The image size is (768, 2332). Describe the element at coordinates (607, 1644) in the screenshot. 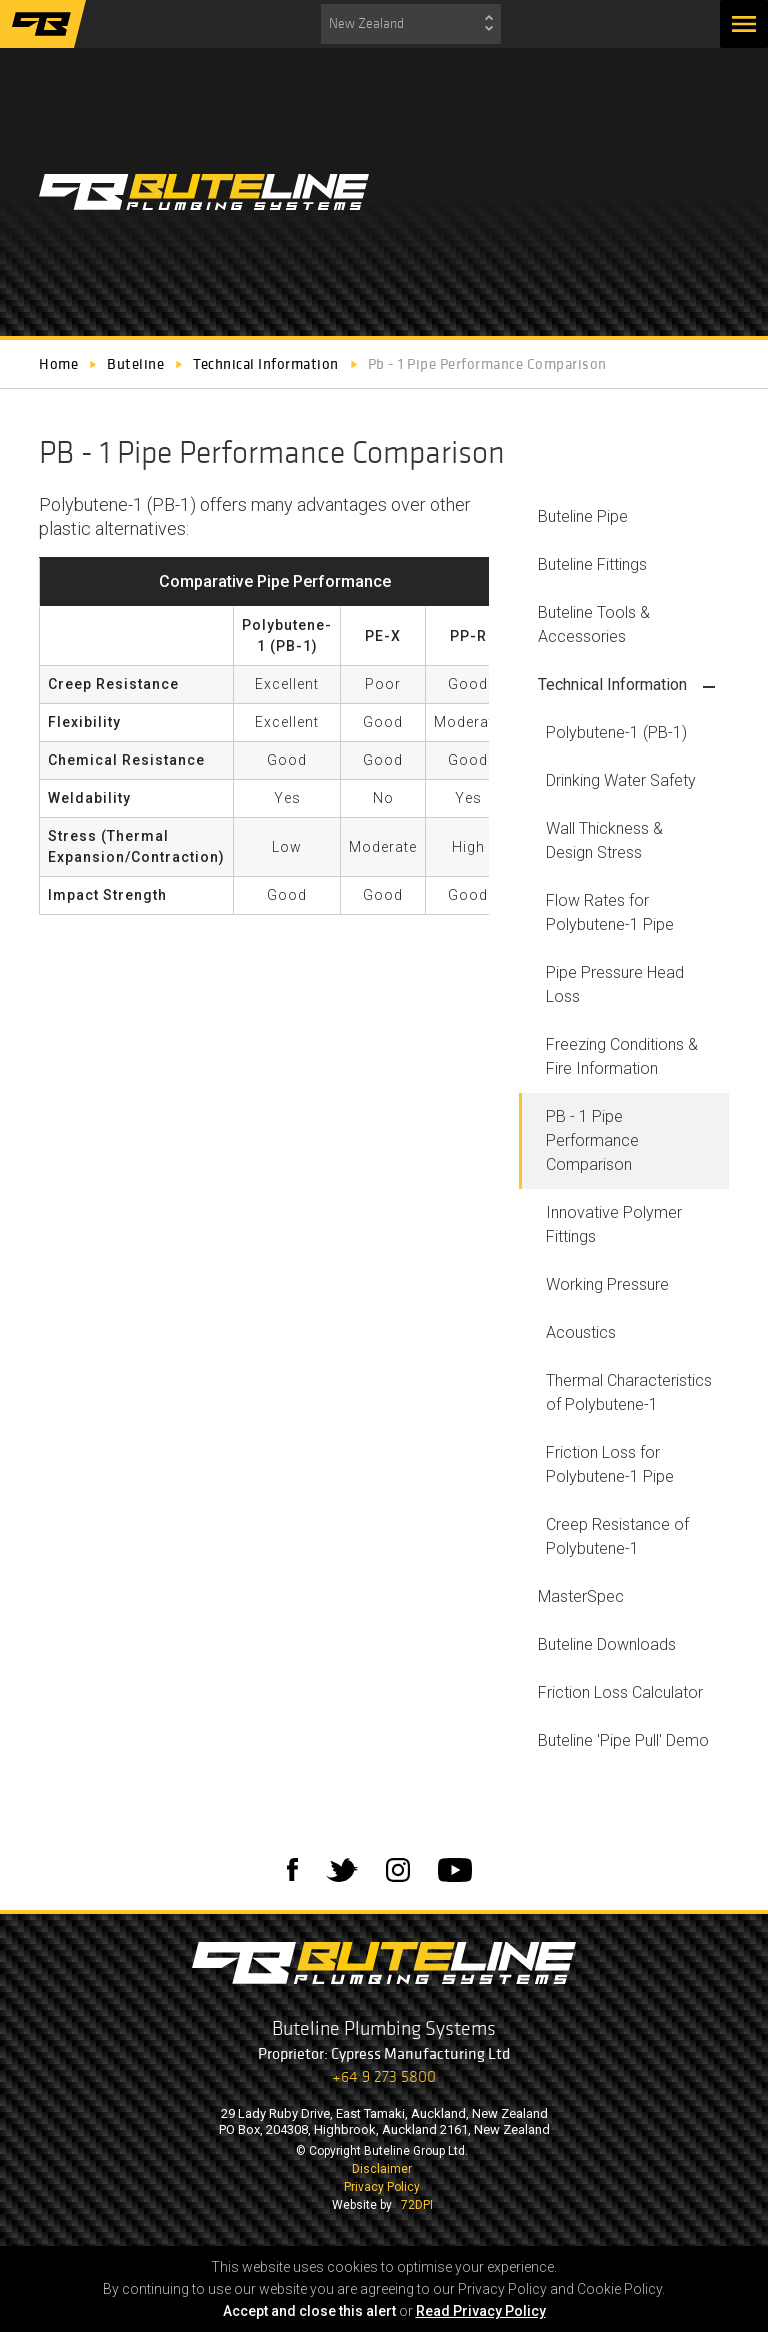

I see `Buteline Downloads` at that location.